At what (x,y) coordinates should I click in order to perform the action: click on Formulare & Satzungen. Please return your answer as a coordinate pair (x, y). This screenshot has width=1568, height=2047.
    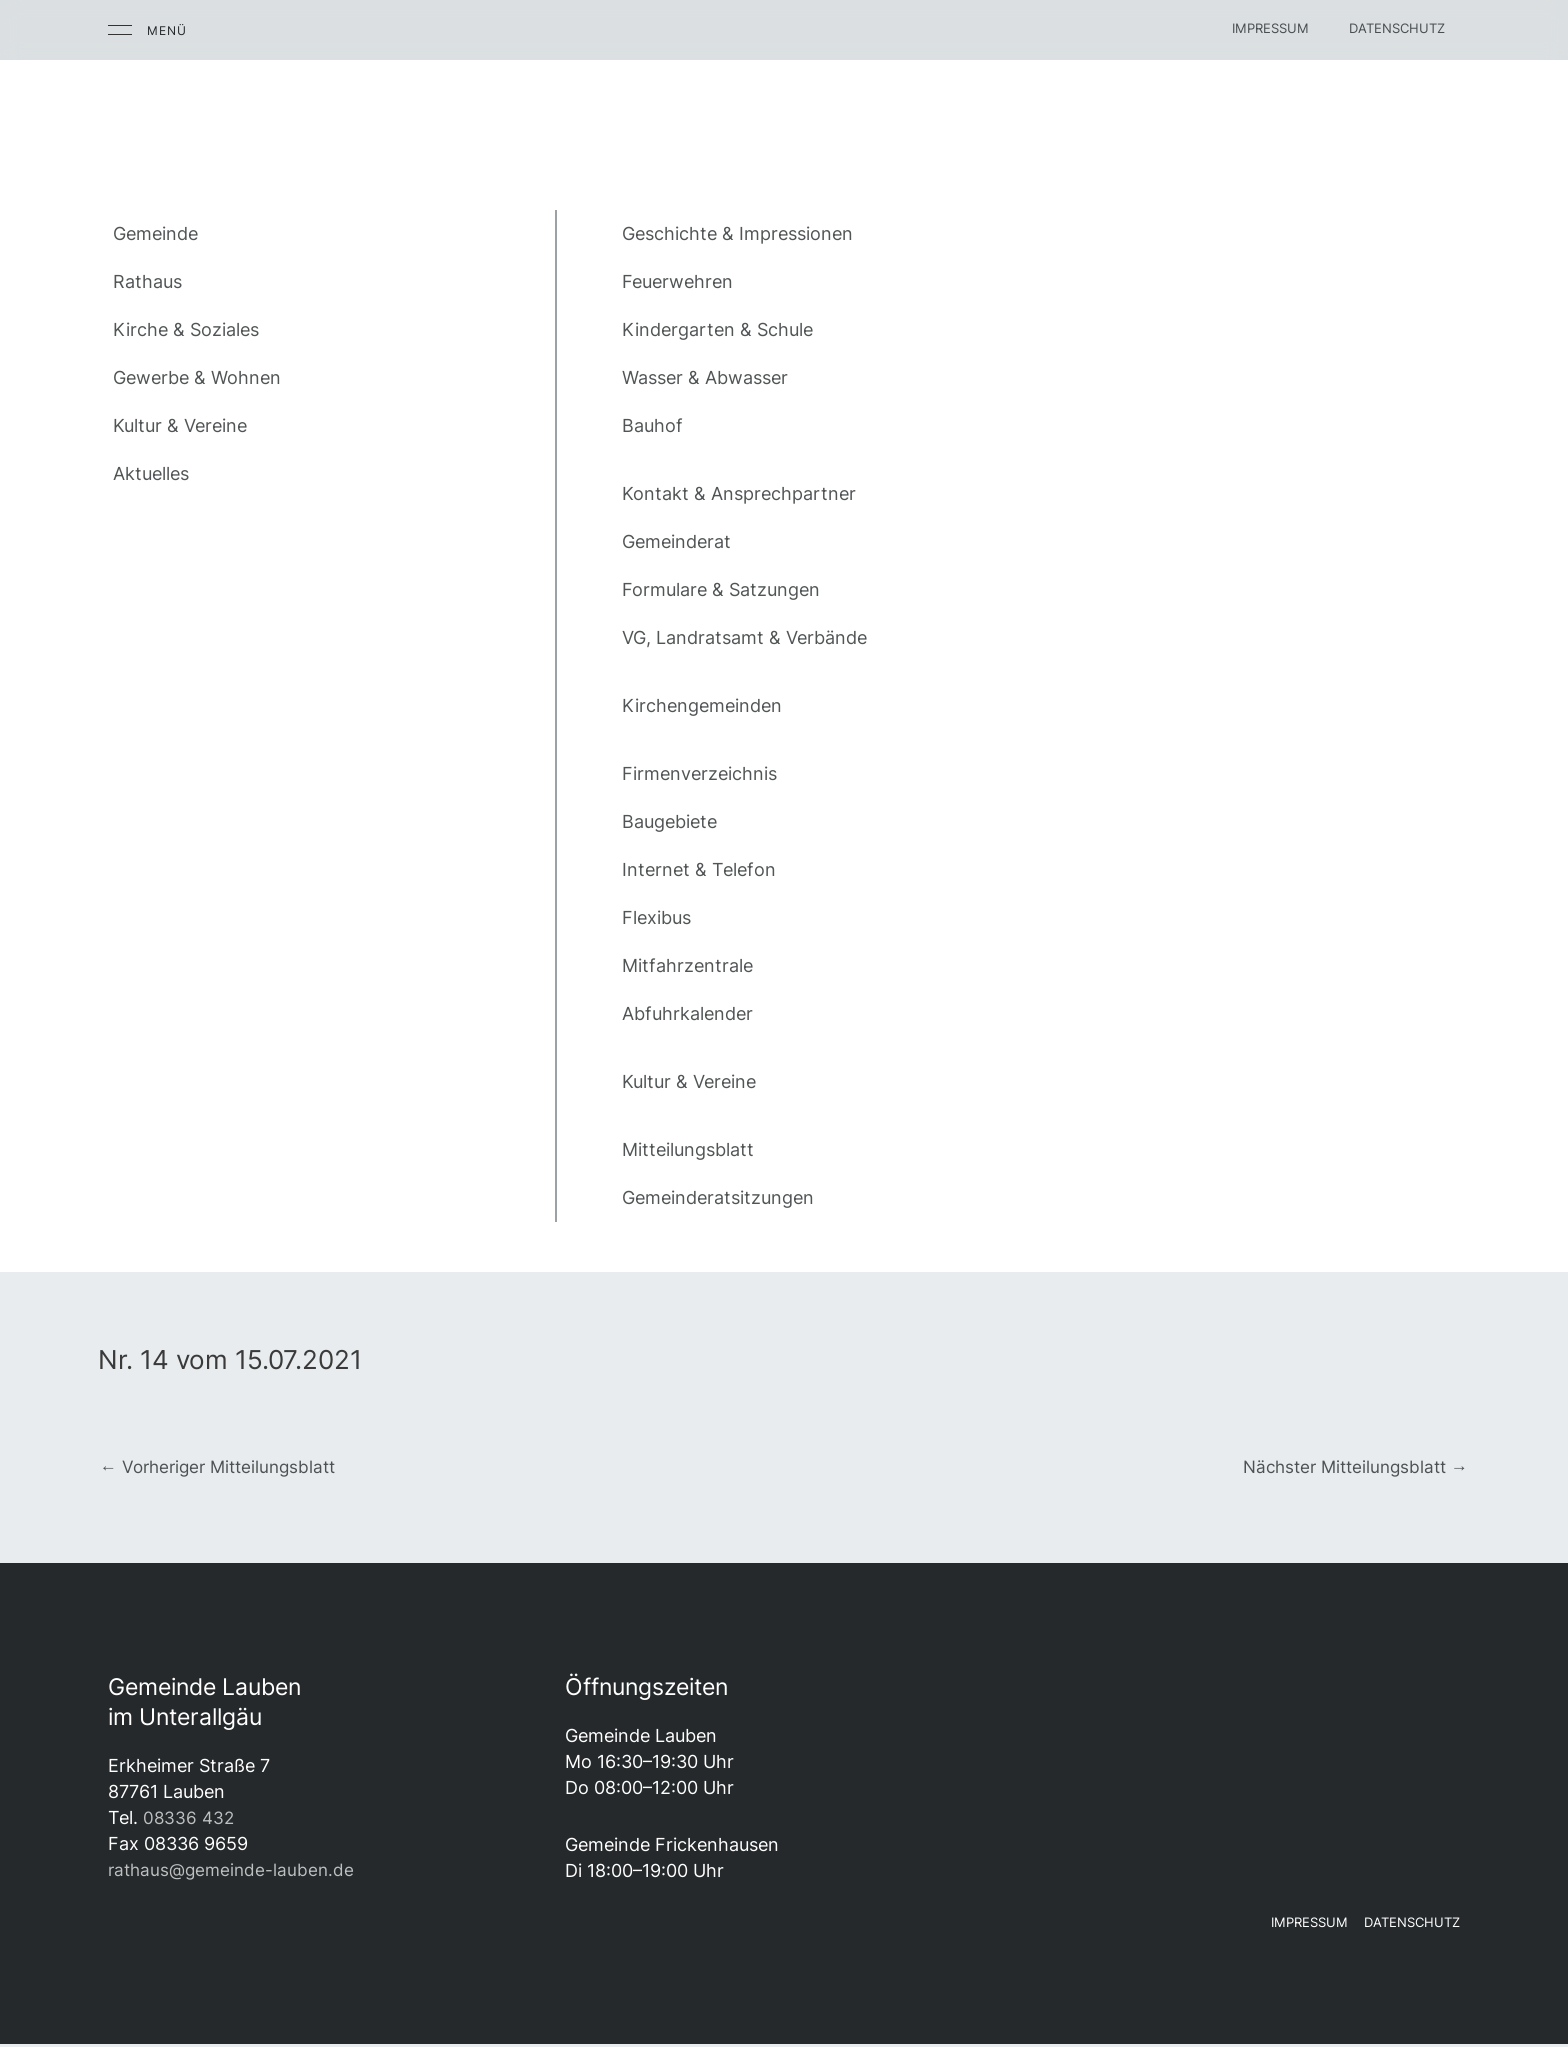
    Looking at the image, I should click on (721, 589).